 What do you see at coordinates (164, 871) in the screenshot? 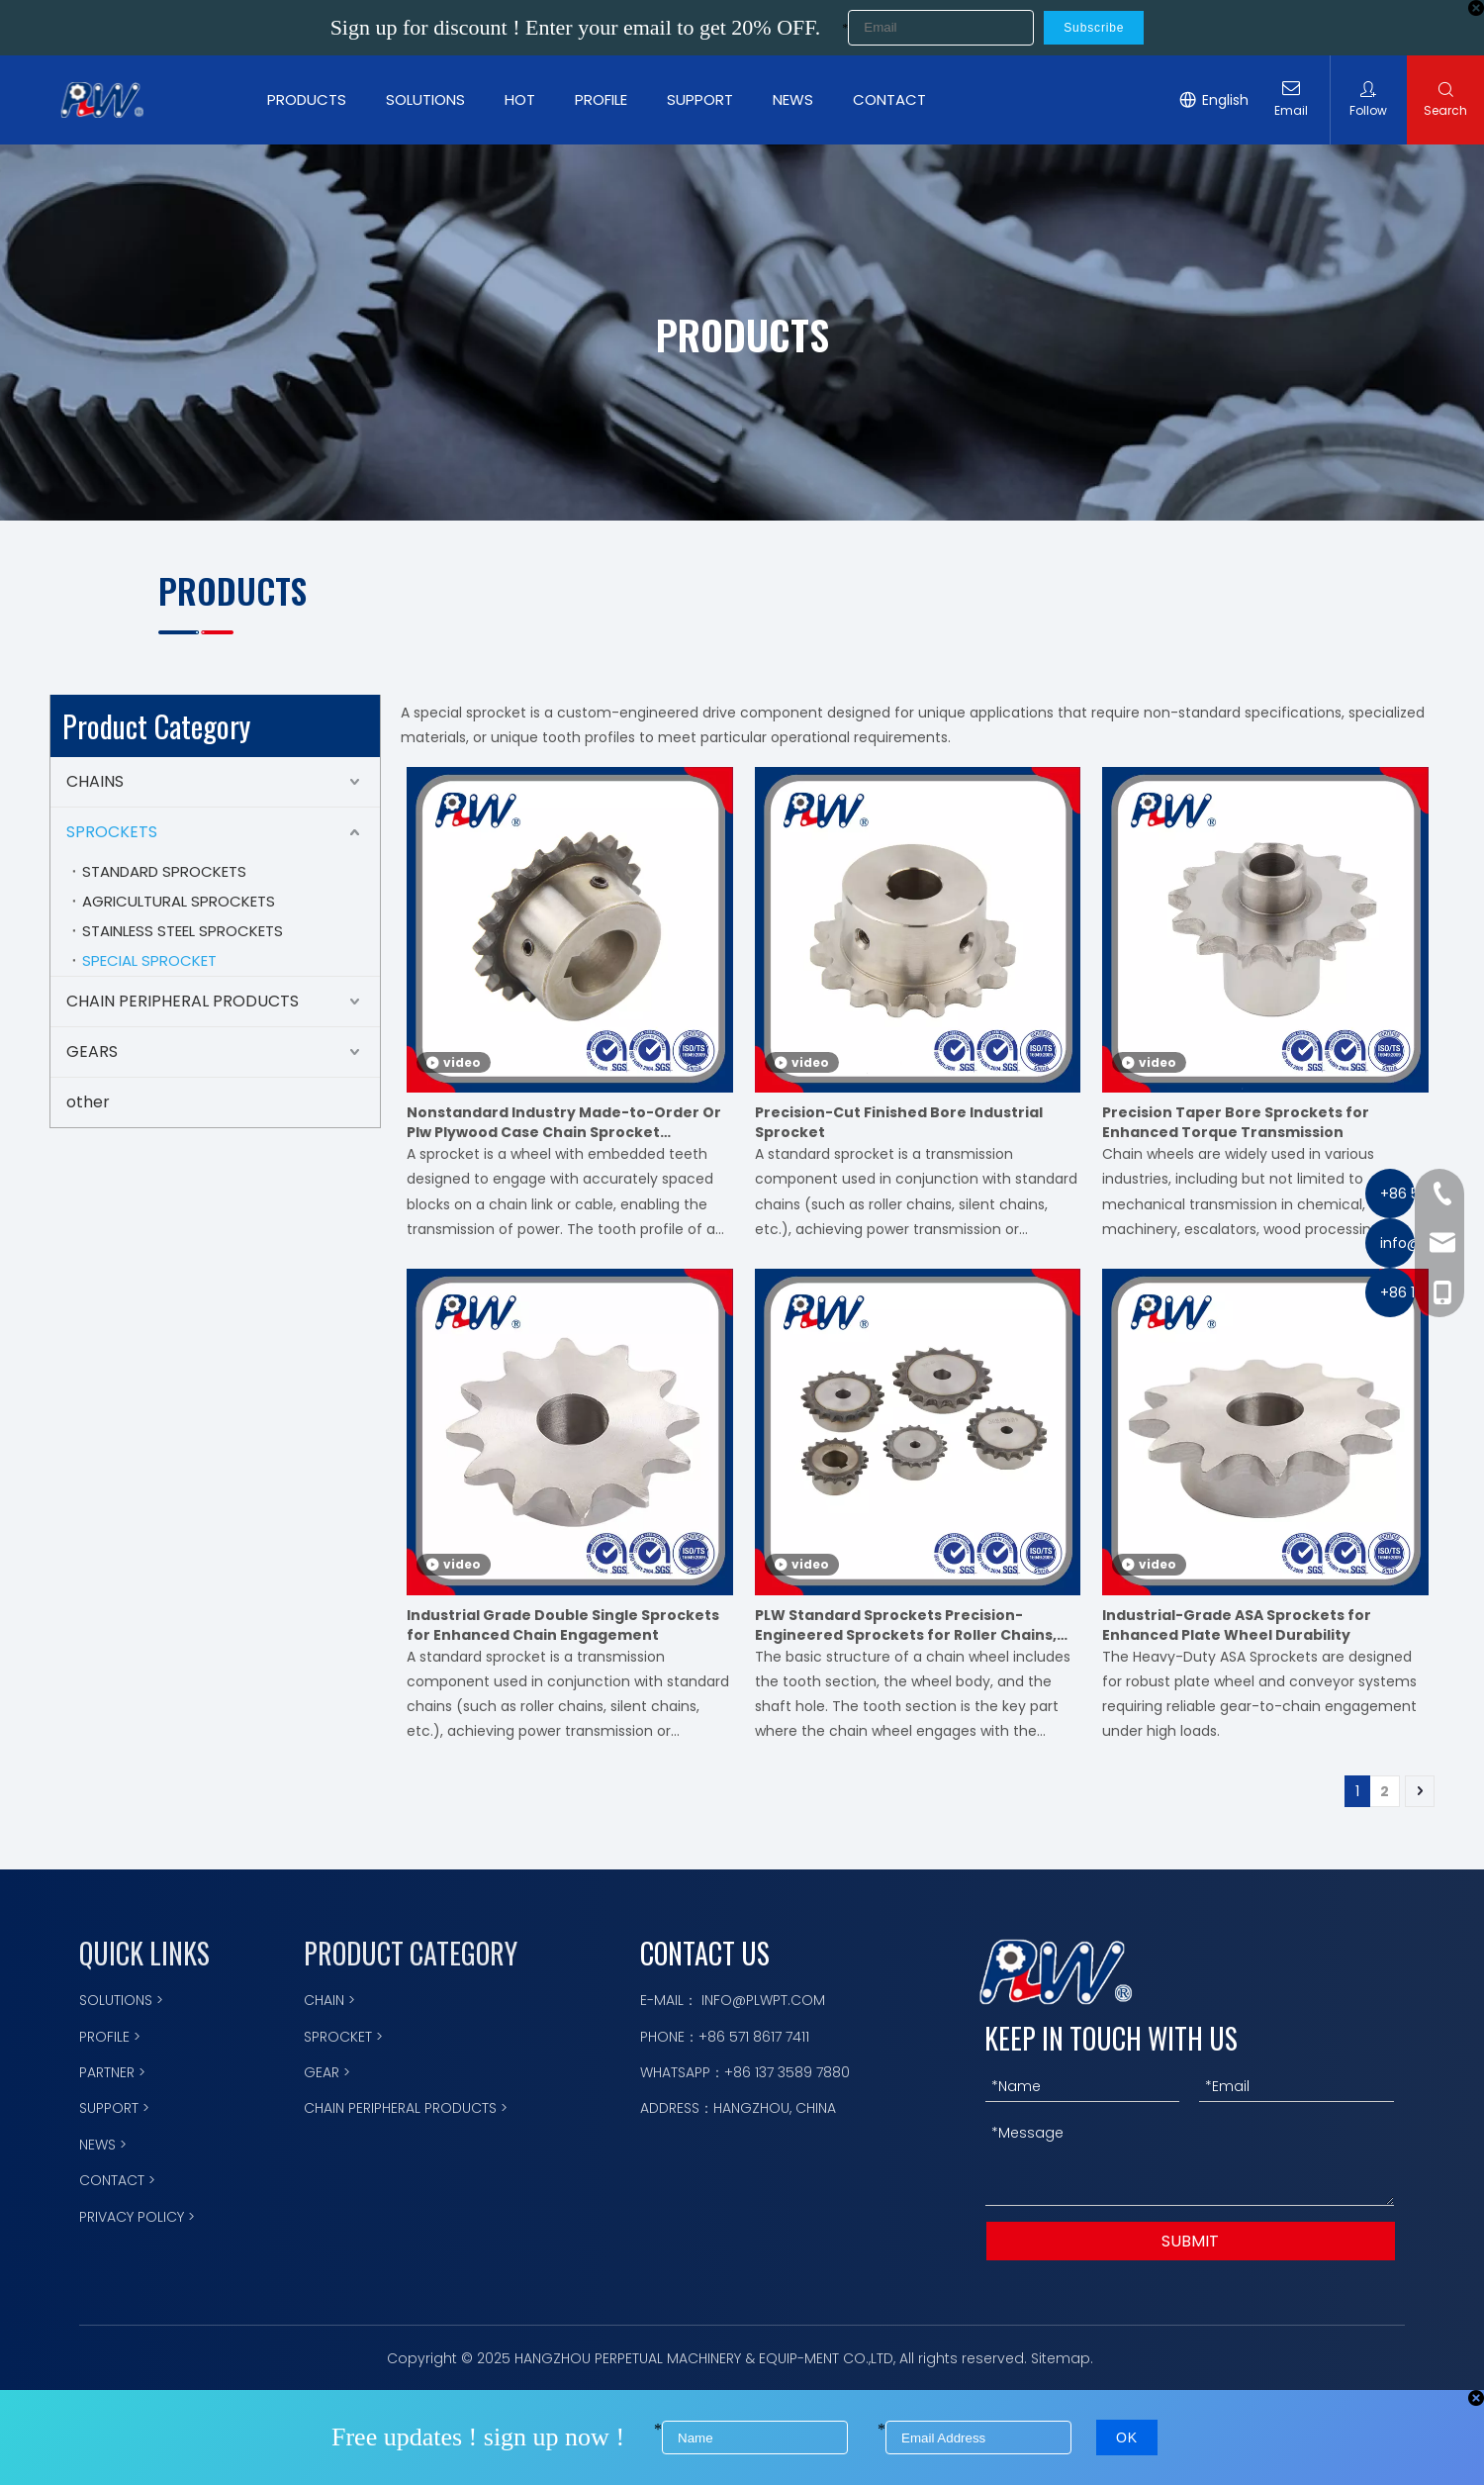
I see `STANDARD SPROCKETS` at bounding box center [164, 871].